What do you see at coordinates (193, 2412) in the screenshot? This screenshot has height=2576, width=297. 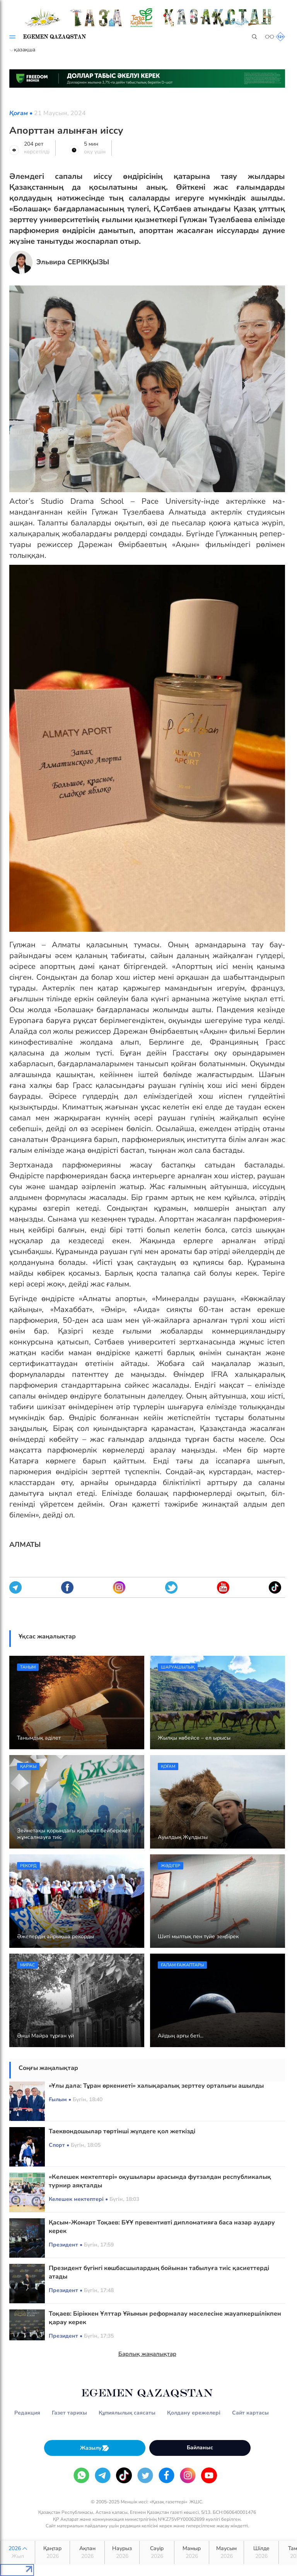 I see `Қолдану ережелері` at bounding box center [193, 2412].